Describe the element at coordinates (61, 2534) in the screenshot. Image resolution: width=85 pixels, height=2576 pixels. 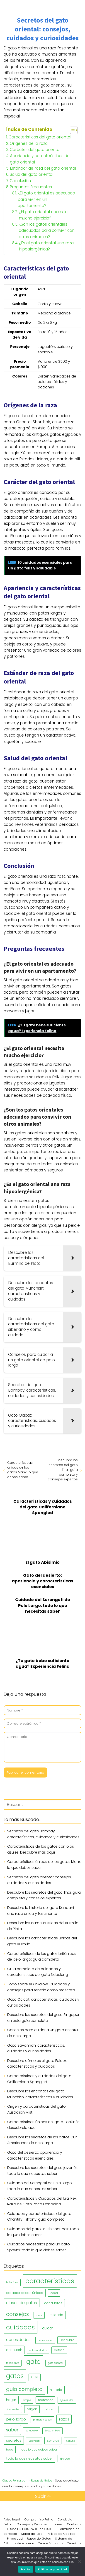
I see `Política de Cookies` at that location.